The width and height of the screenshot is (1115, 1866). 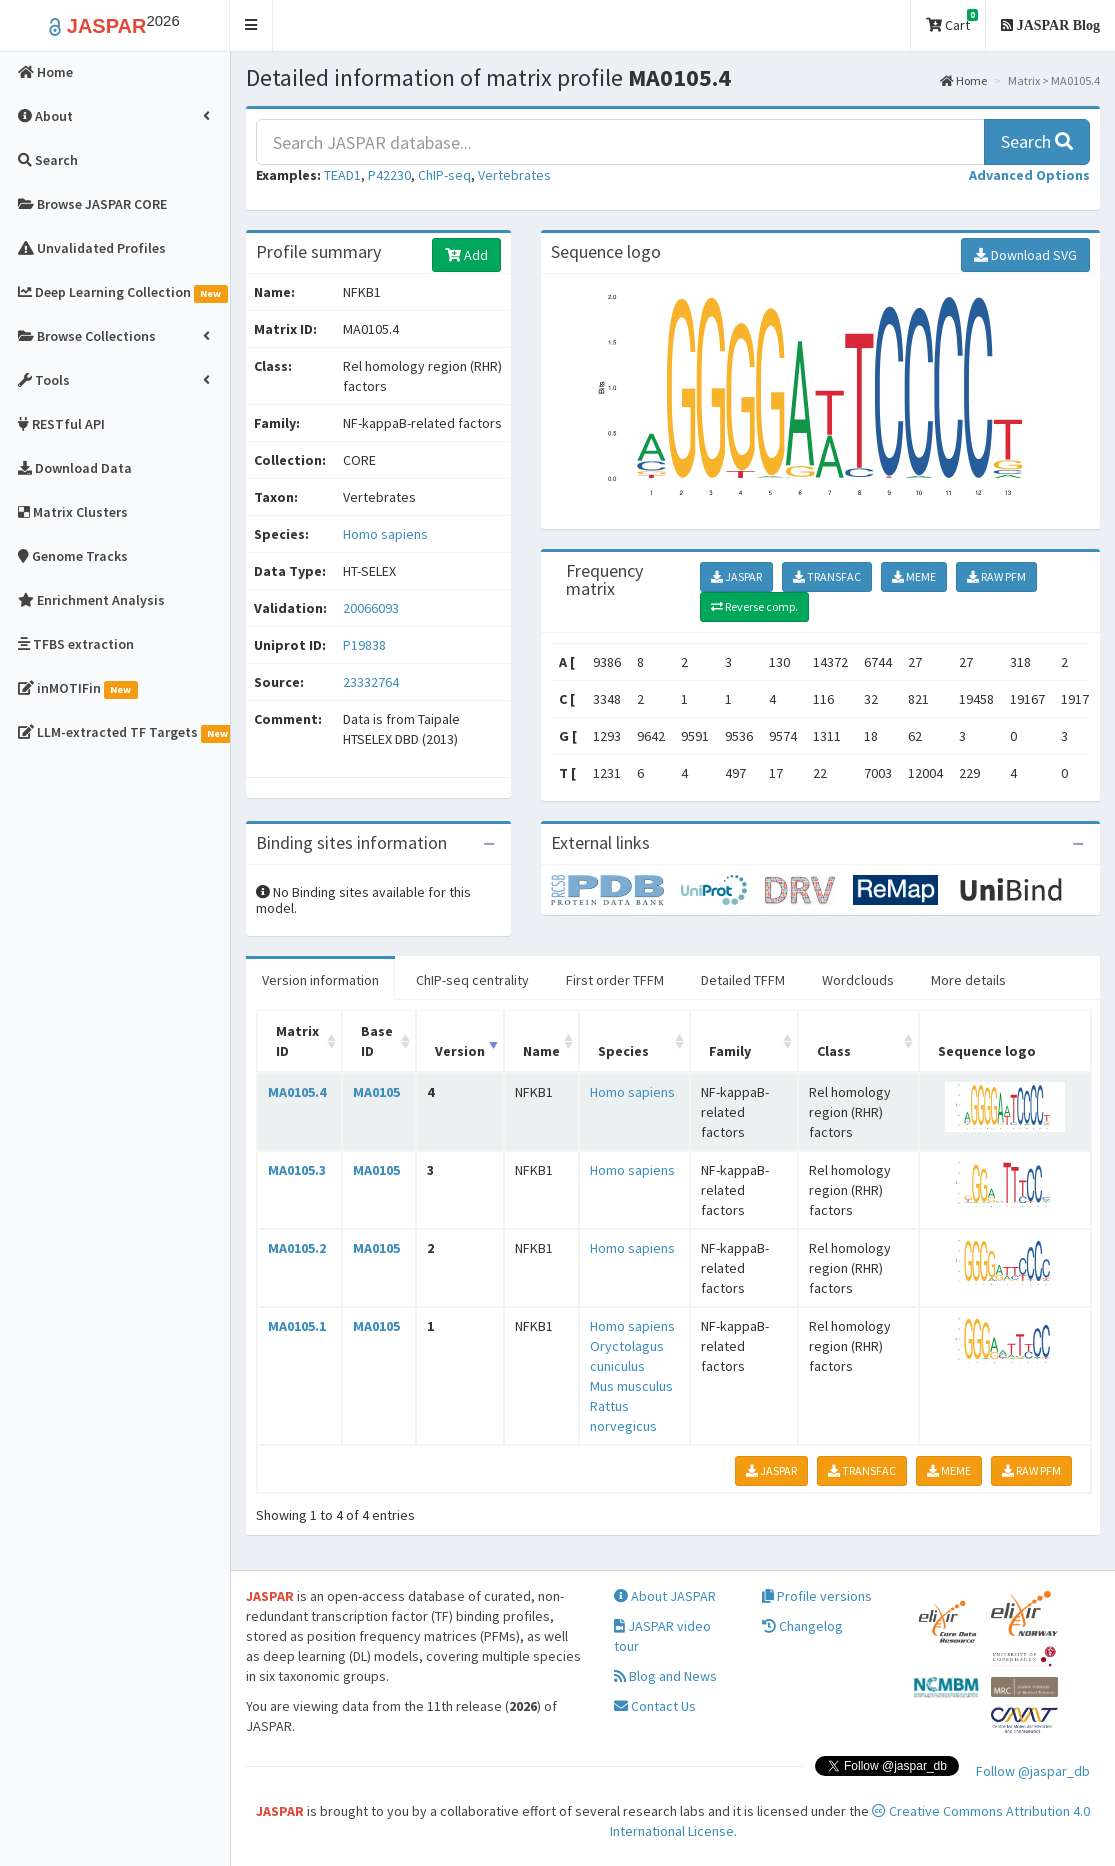 I want to click on Wordclouds, so click(x=858, y=980).